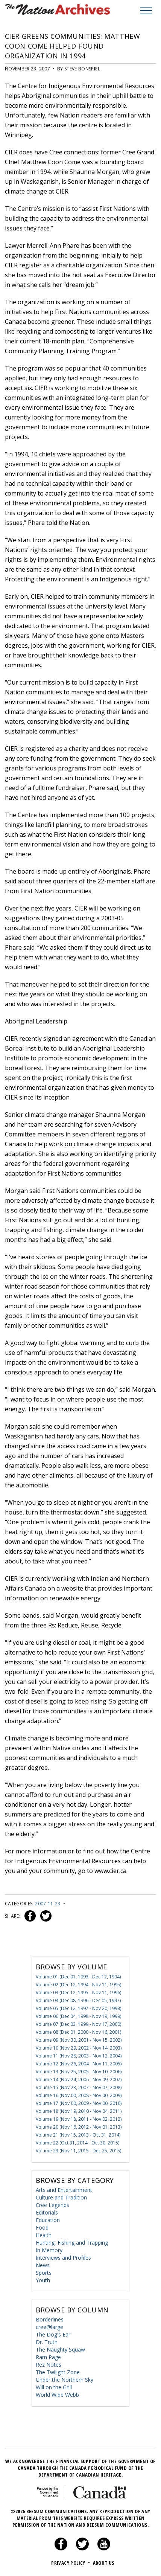 This screenshot has height=2576, width=161. I want to click on Volume 01 (Dec 01, 1993 - Dec 12, 1994), so click(78, 1977).